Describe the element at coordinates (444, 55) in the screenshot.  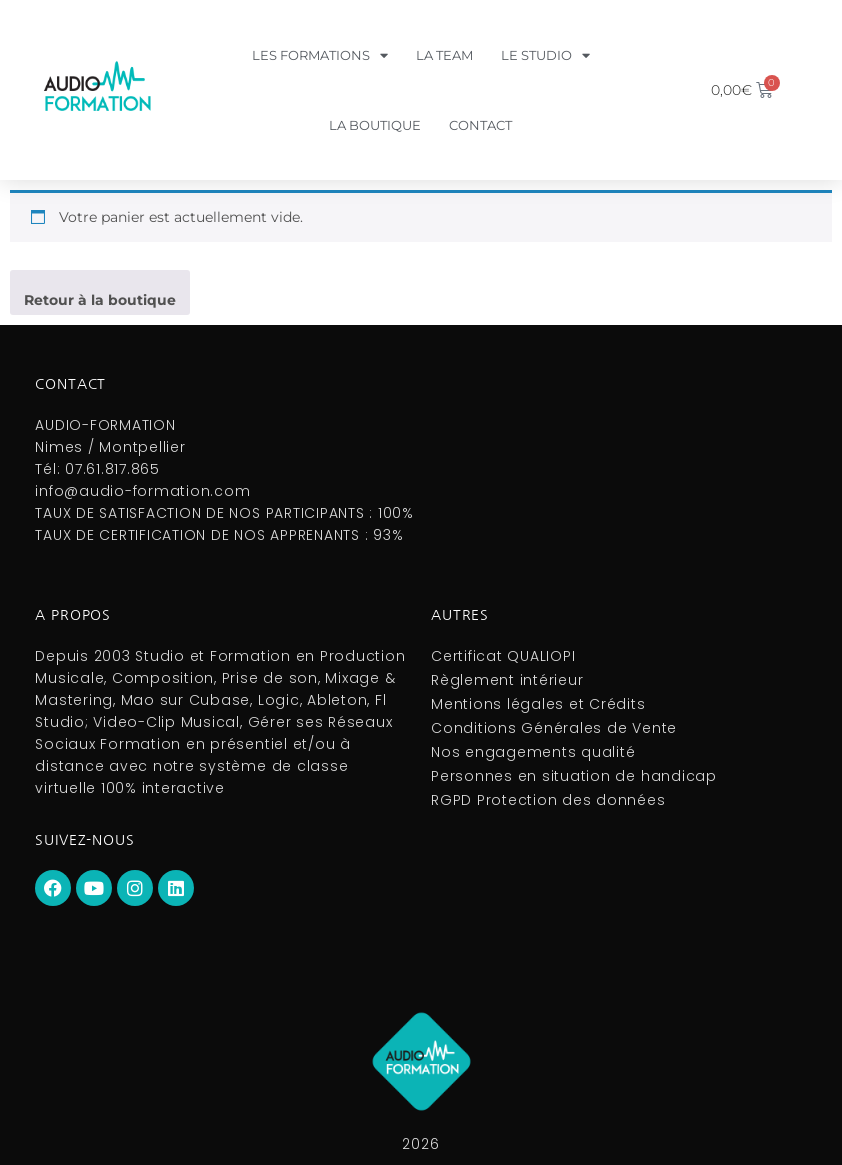
I see `La Team` at that location.